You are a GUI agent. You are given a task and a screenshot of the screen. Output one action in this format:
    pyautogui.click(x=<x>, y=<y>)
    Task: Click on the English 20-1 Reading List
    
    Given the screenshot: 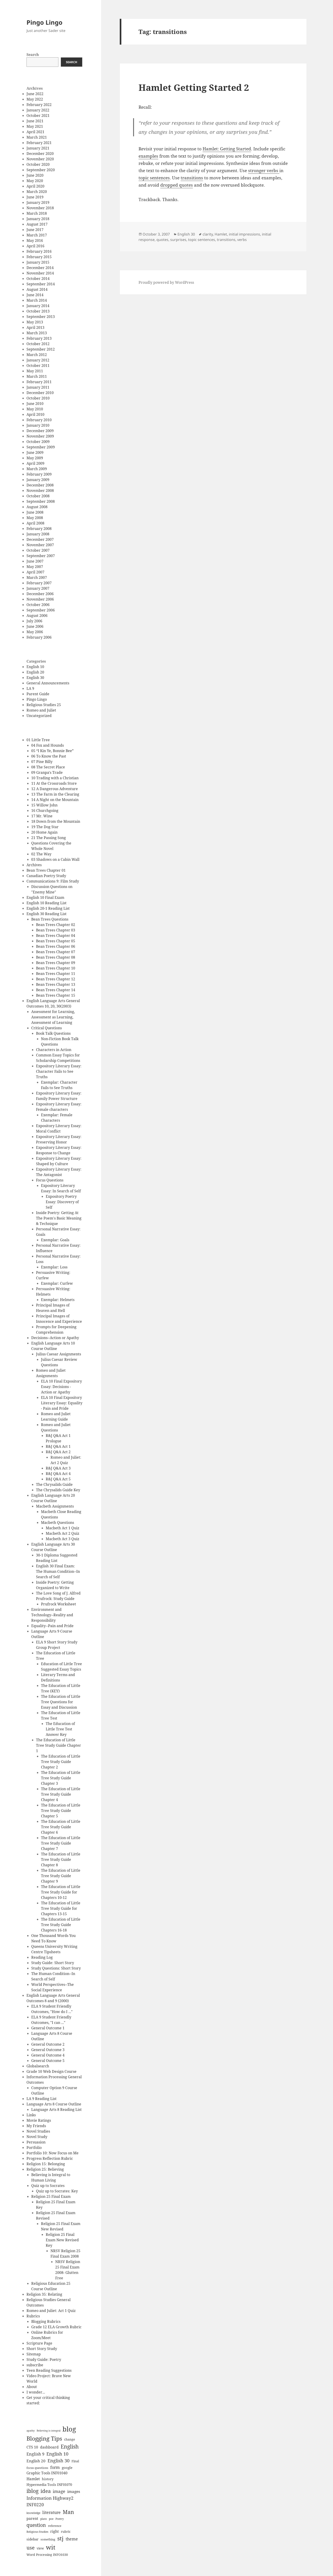 What is the action you would take?
    pyautogui.click(x=48, y=908)
    